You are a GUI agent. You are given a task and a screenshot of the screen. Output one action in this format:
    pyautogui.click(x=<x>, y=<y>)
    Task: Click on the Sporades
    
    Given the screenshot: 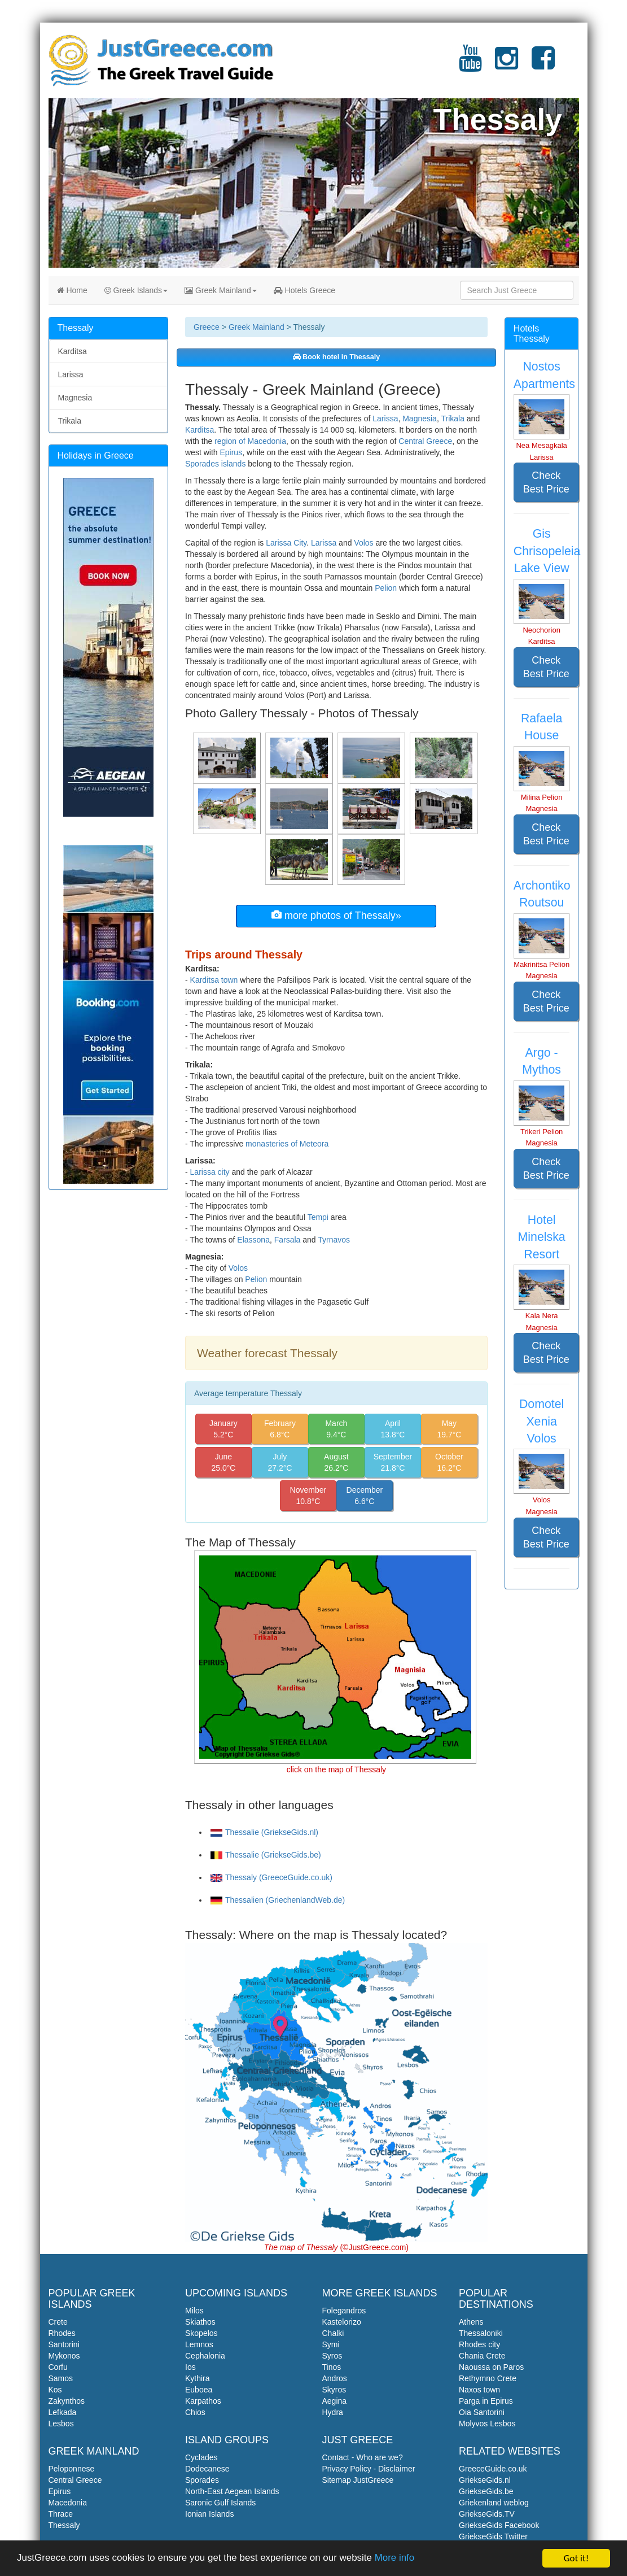 What is the action you would take?
    pyautogui.click(x=202, y=2480)
    